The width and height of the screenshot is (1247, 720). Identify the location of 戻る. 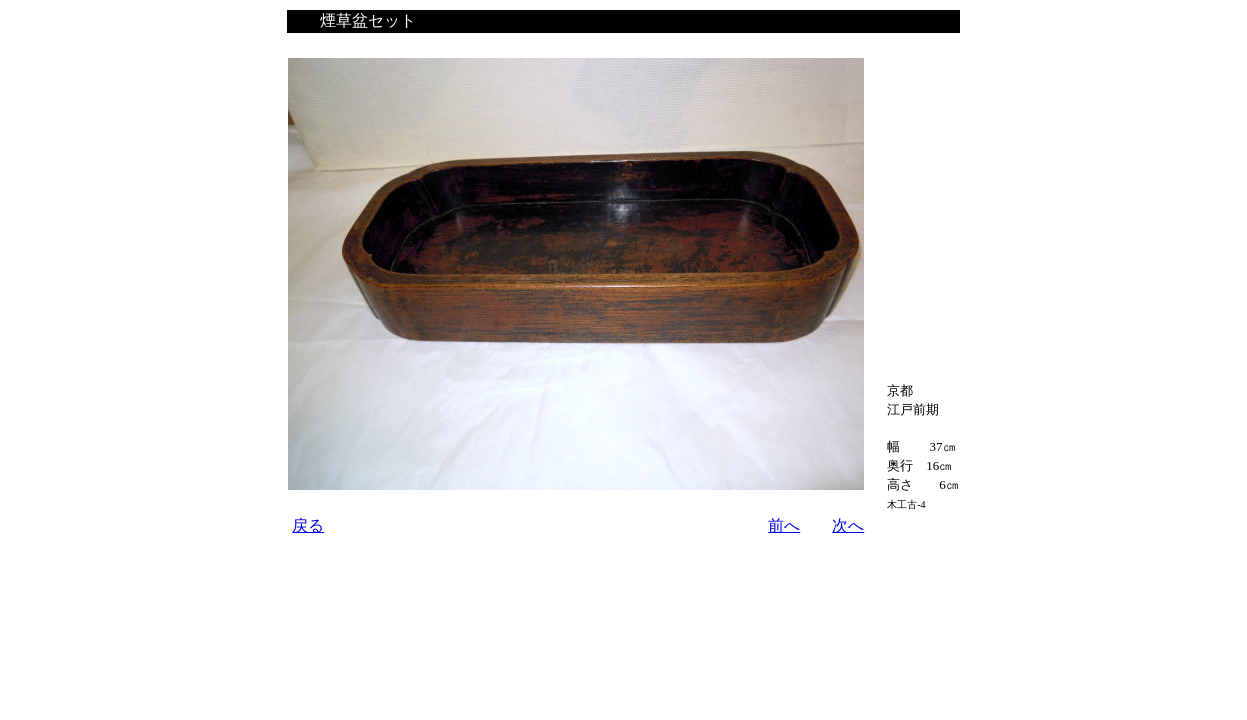
(308, 525).